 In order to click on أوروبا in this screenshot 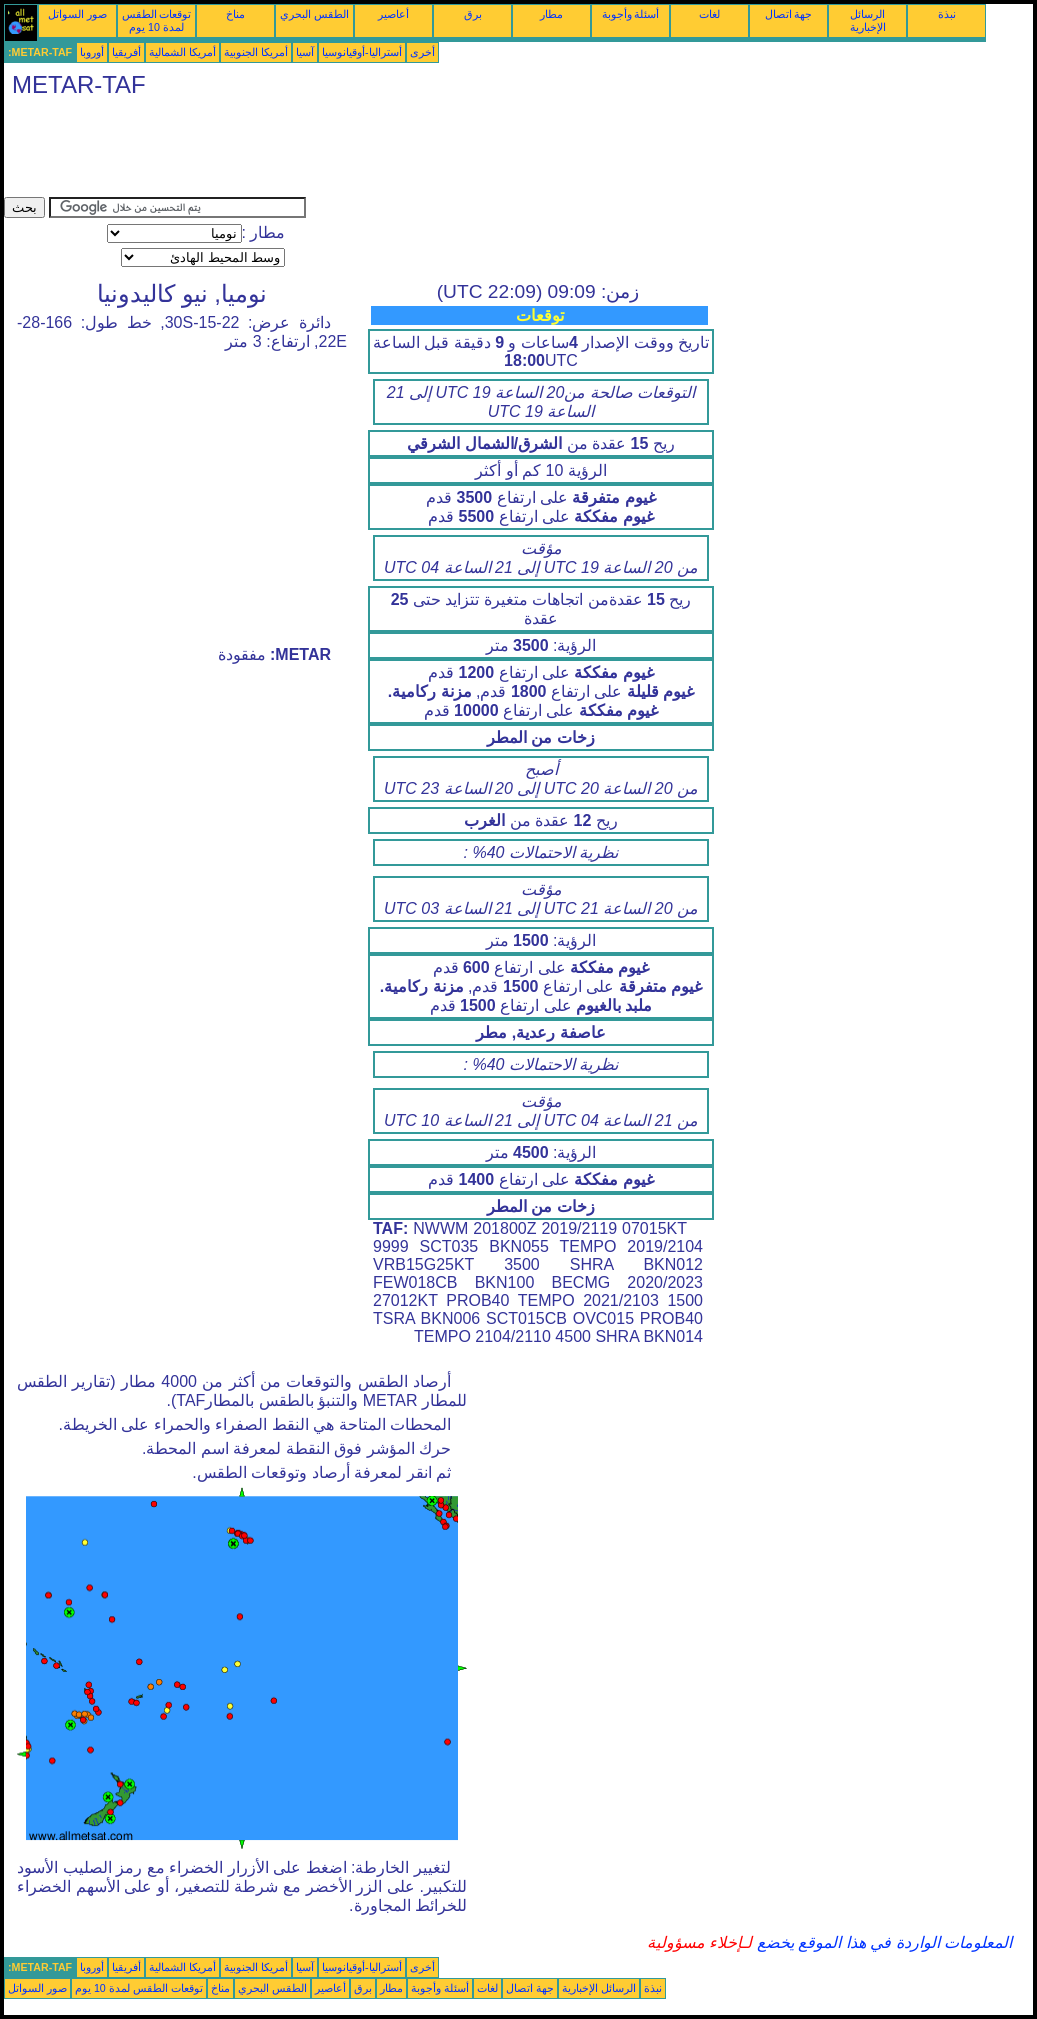, I will do `click(92, 52)`.